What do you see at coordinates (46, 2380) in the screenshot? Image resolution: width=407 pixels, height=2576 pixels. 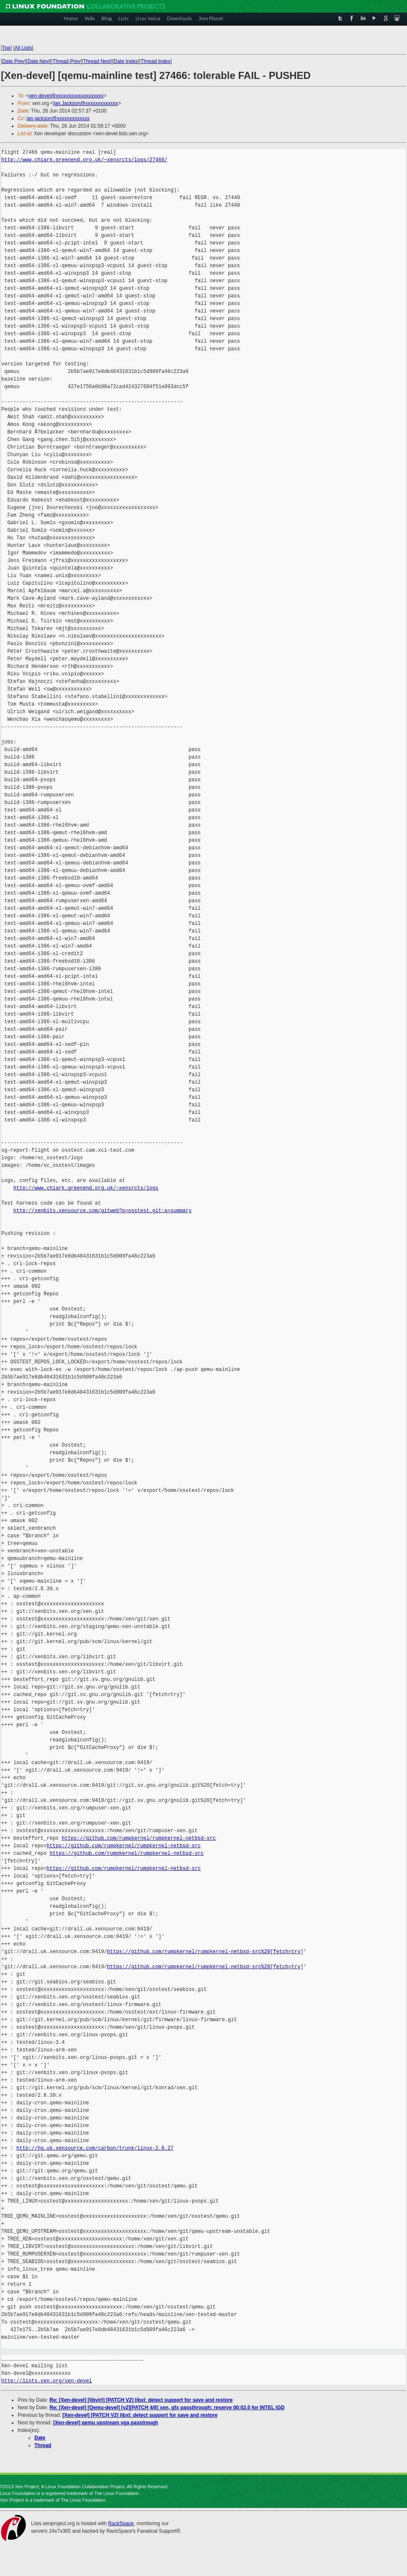 I see `http://lists.xen.org/xen-devel` at bounding box center [46, 2380].